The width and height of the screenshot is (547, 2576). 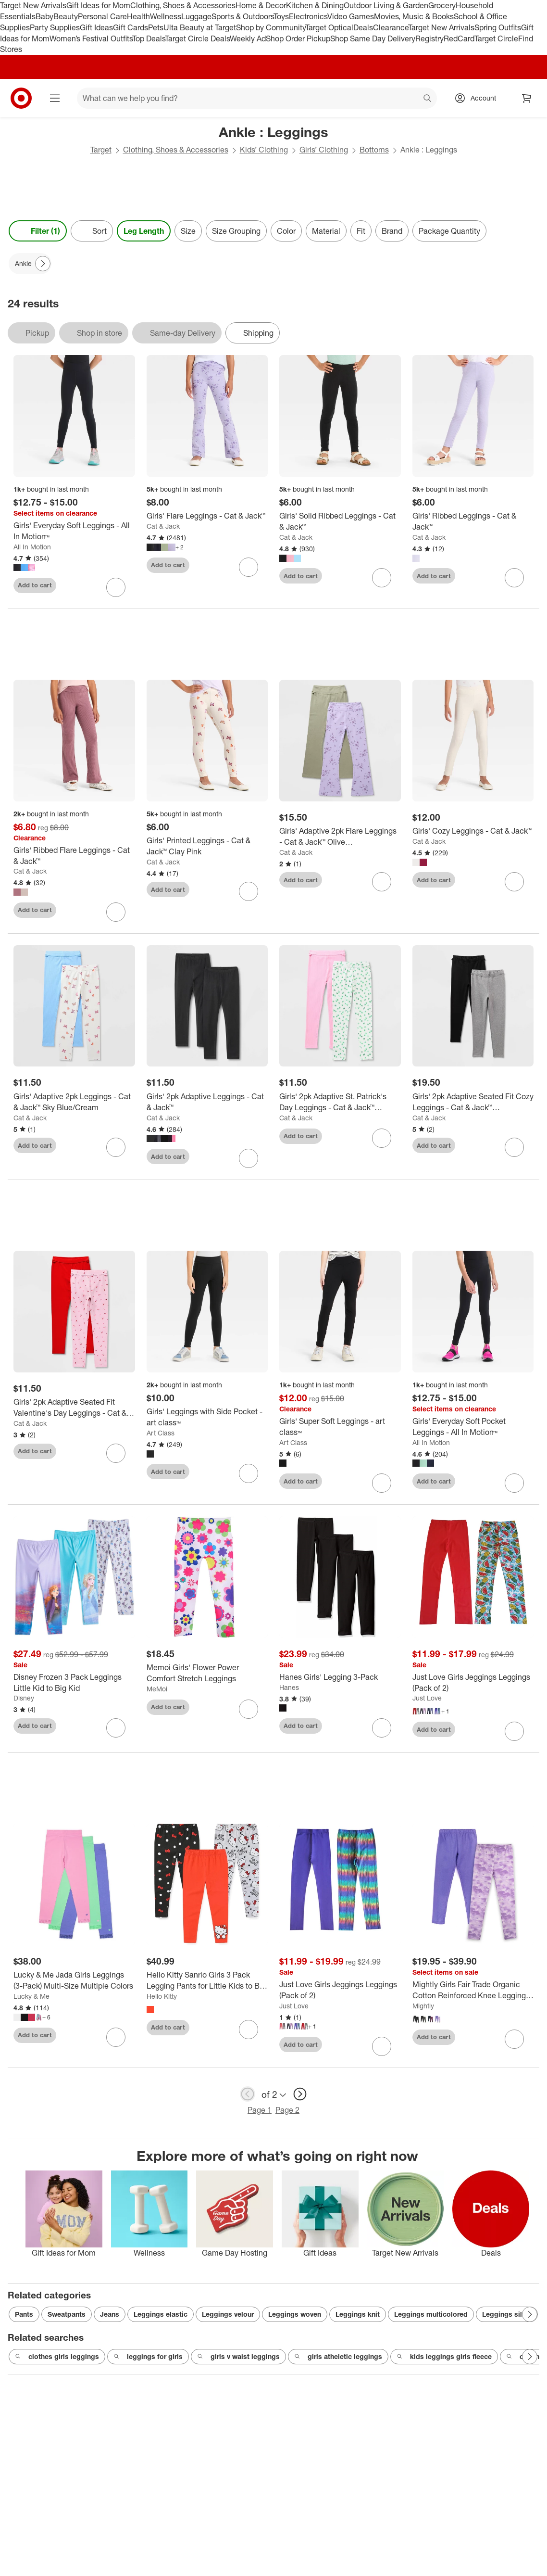 What do you see at coordinates (363, 27) in the screenshot?
I see `Deals` at bounding box center [363, 27].